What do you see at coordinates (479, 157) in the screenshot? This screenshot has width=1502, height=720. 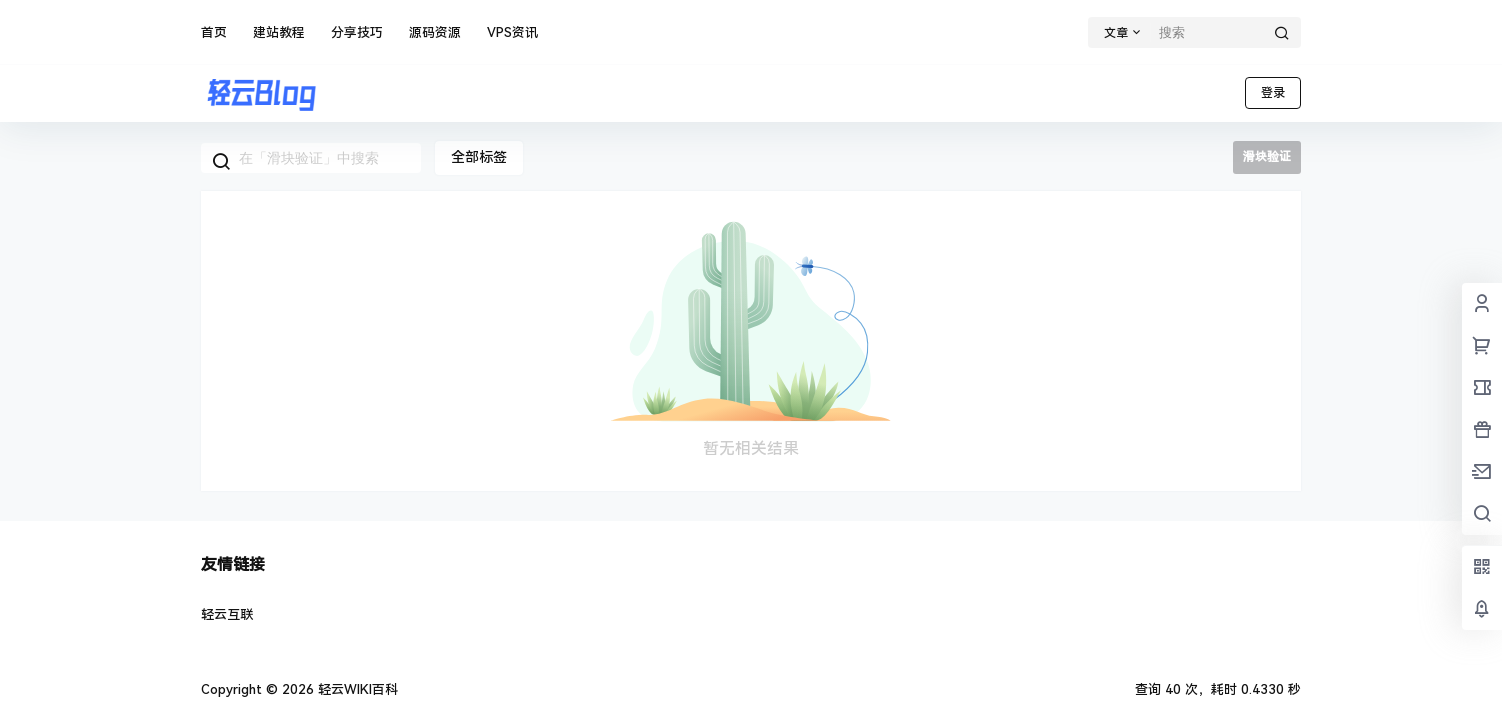 I see `全部标签` at bounding box center [479, 157].